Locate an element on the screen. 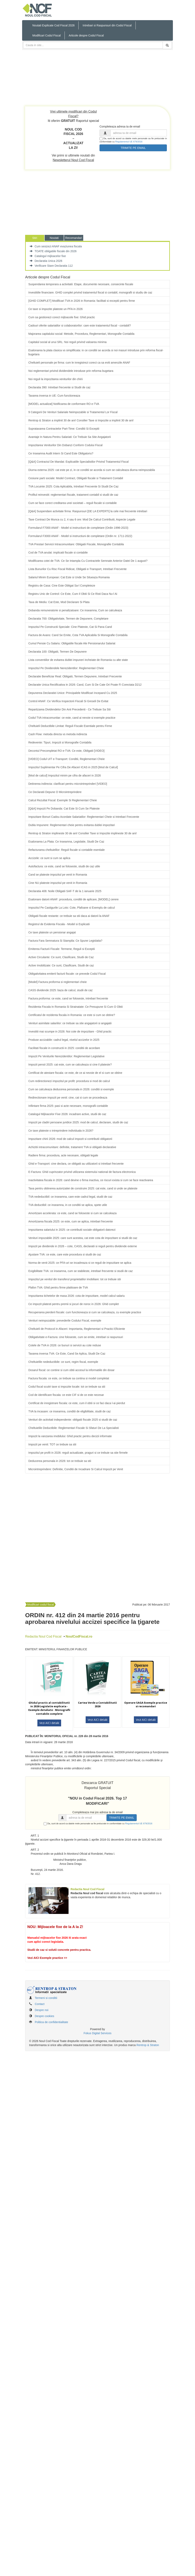 This screenshot has width=195, height=2576. Obligativitatea emiterii facturii fiscale: ce prevede Codul Fiscal is located at coordinates (67, 973).